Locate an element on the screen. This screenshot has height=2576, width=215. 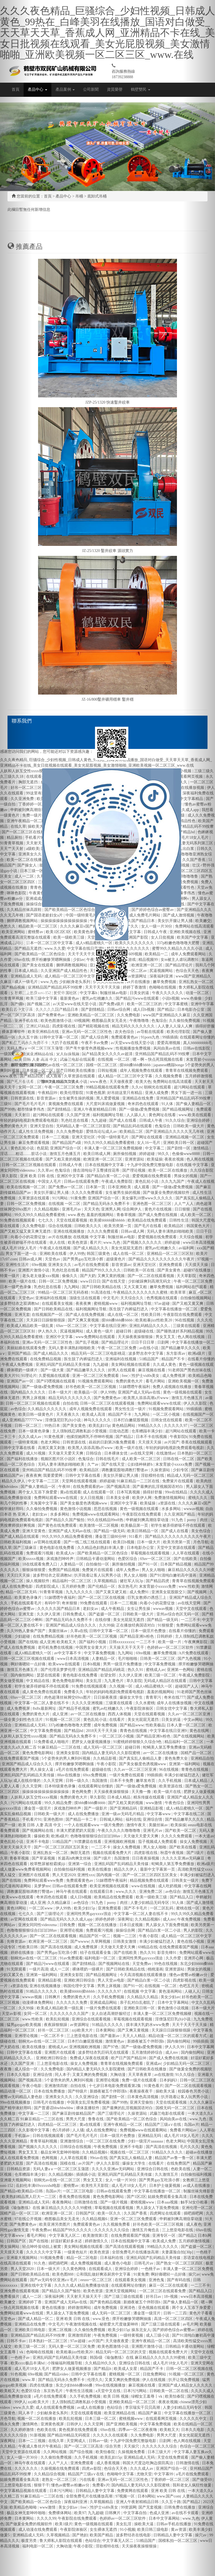
草久影院 is located at coordinates (134, 1681).